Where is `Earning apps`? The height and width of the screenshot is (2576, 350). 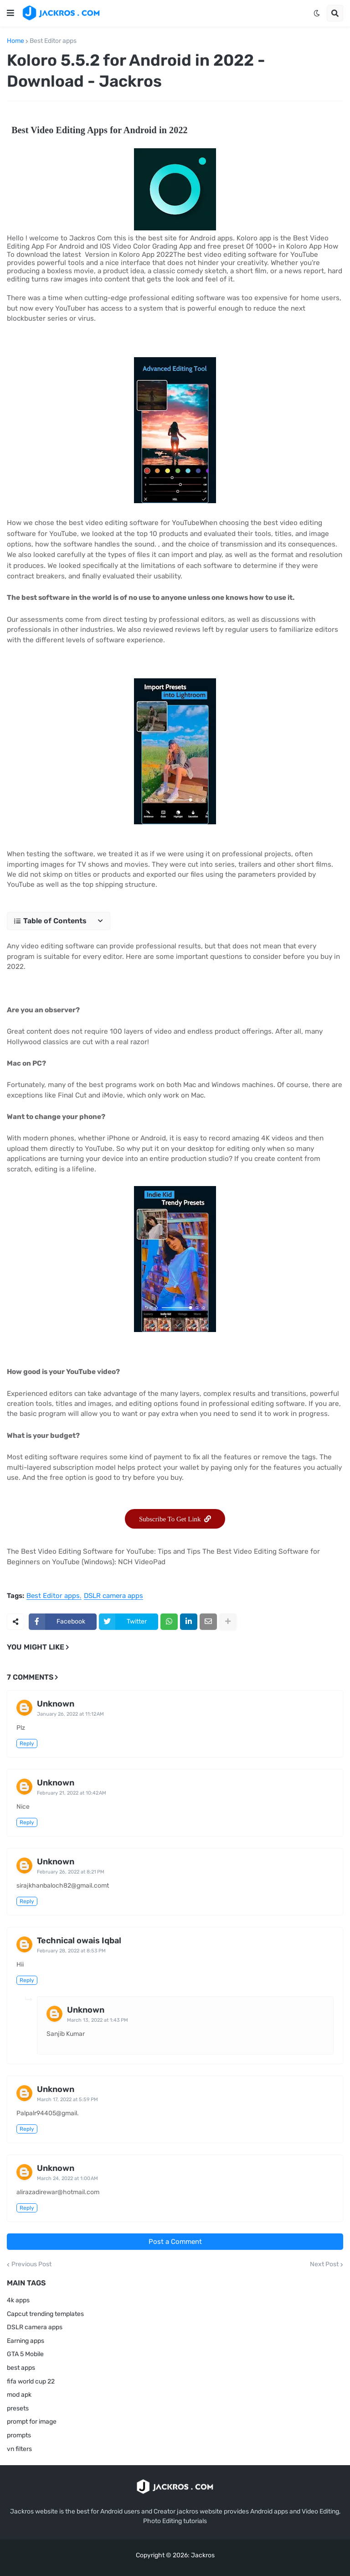 Earning apps is located at coordinates (25, 2341).